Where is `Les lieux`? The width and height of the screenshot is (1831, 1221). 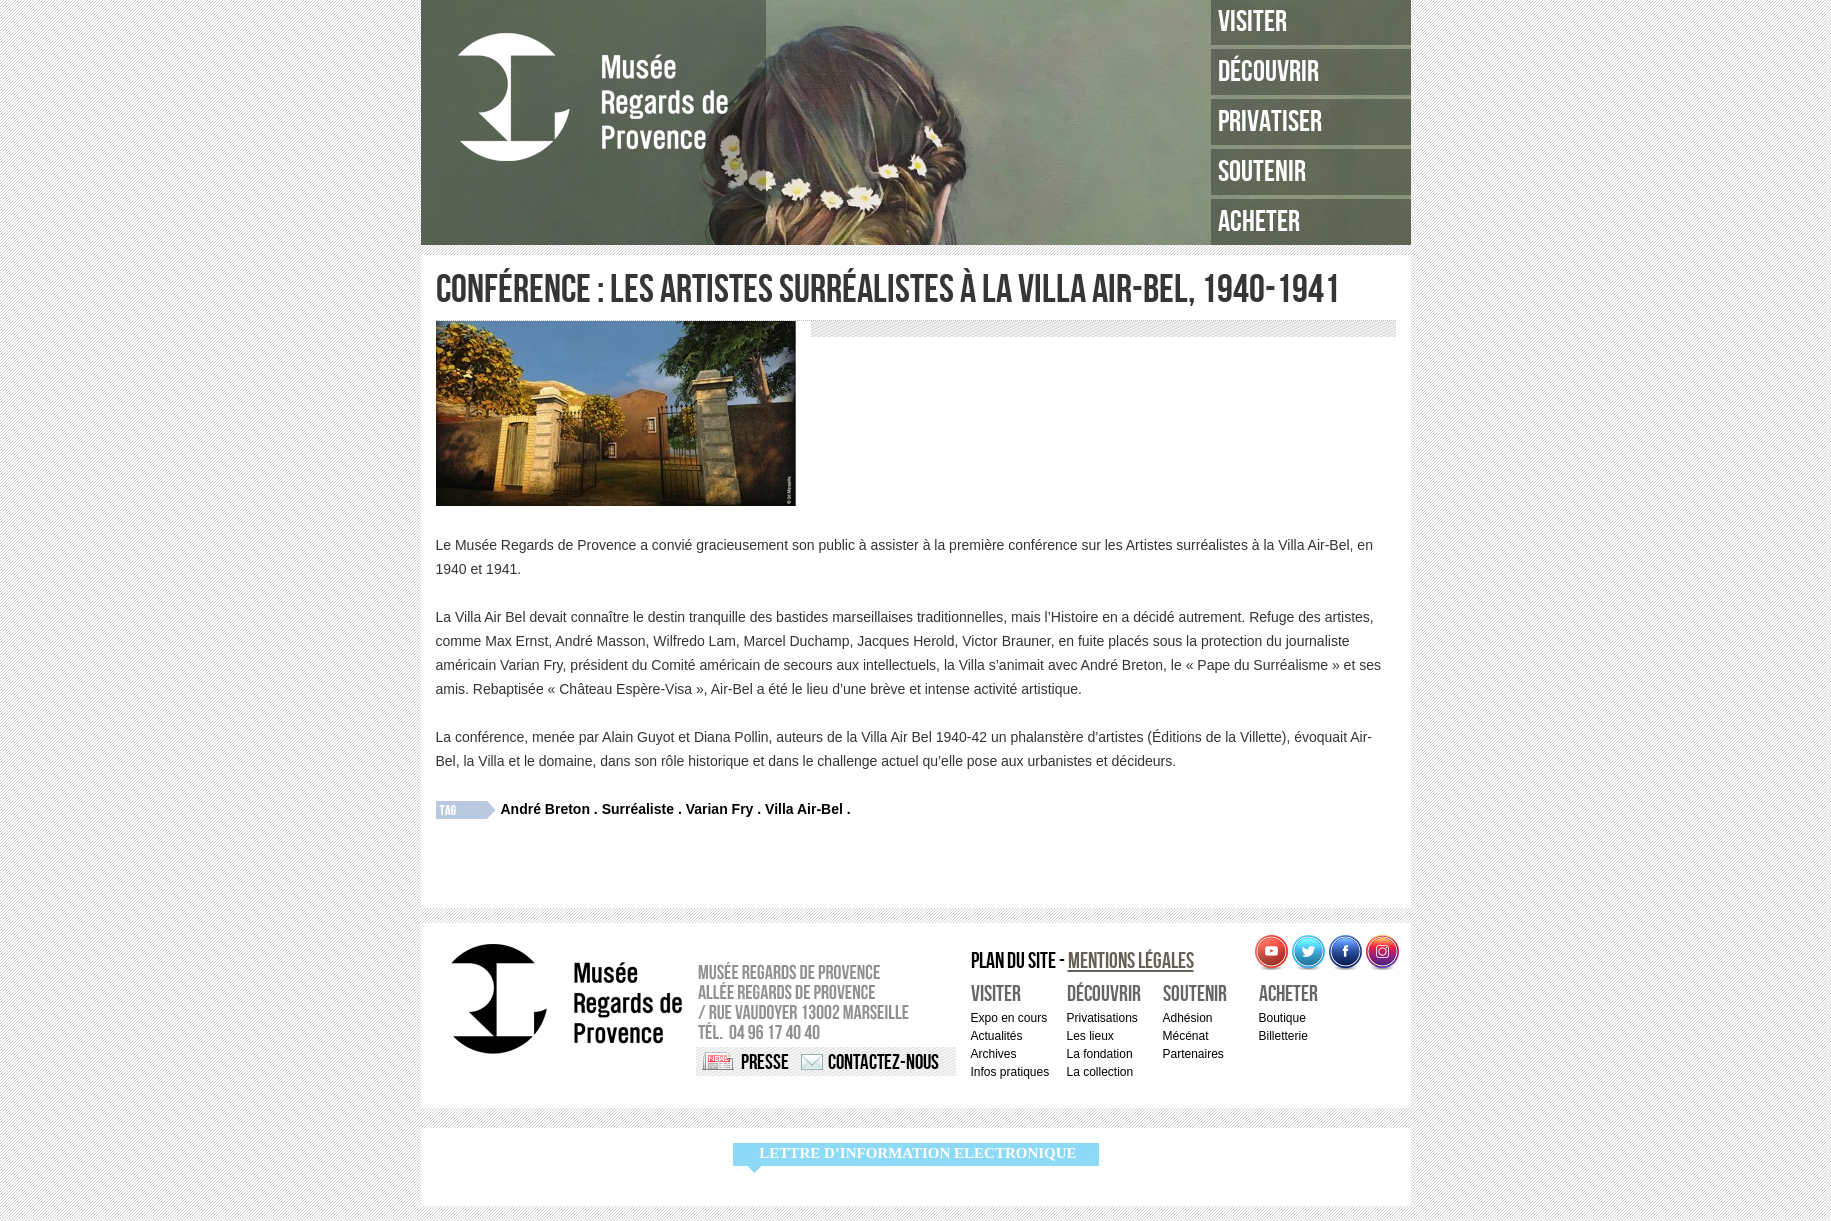
Les lieux is located at coordinates (1090, 1036).